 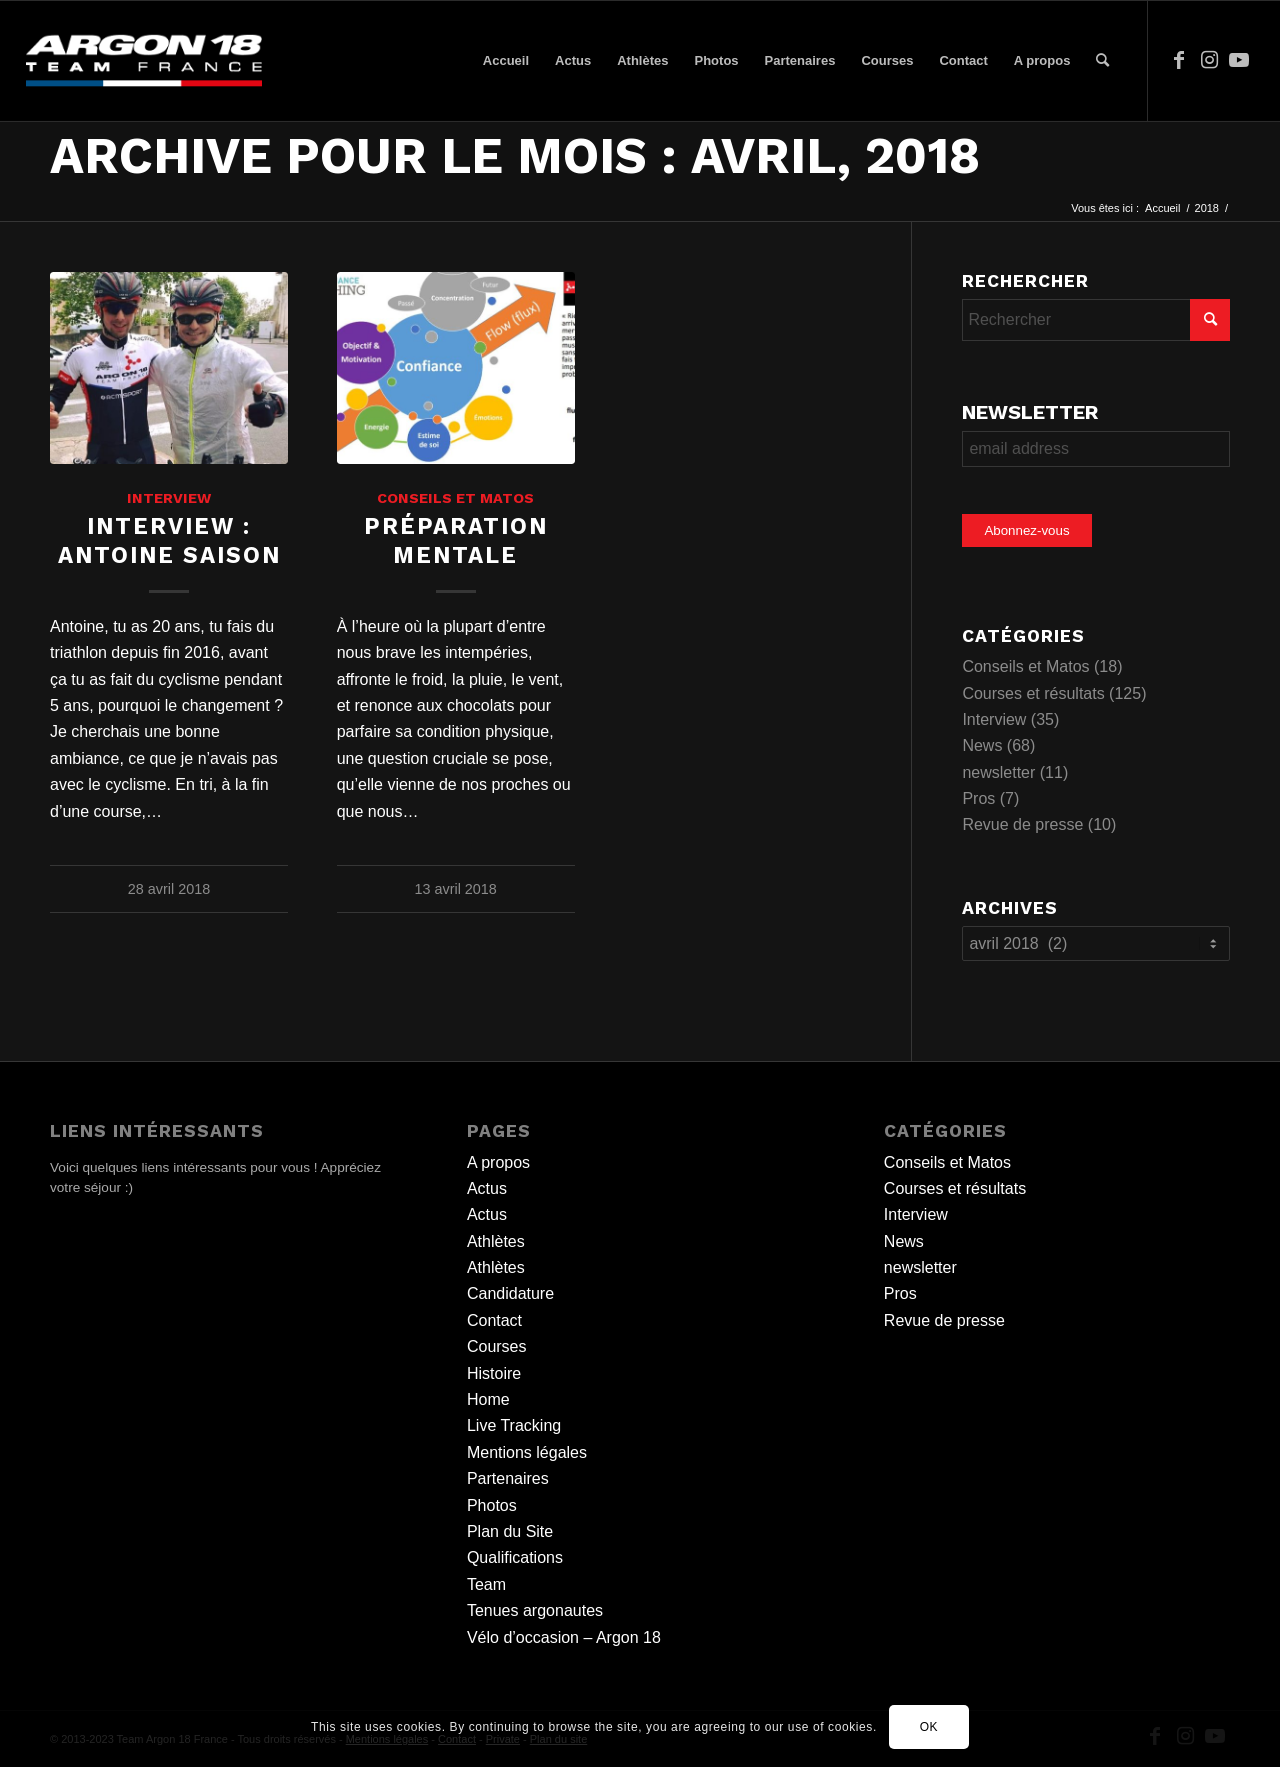 What do you see at coordinates (929, 1727) in the screenshot?
I see `OK` at bounding box center [929, 1727].